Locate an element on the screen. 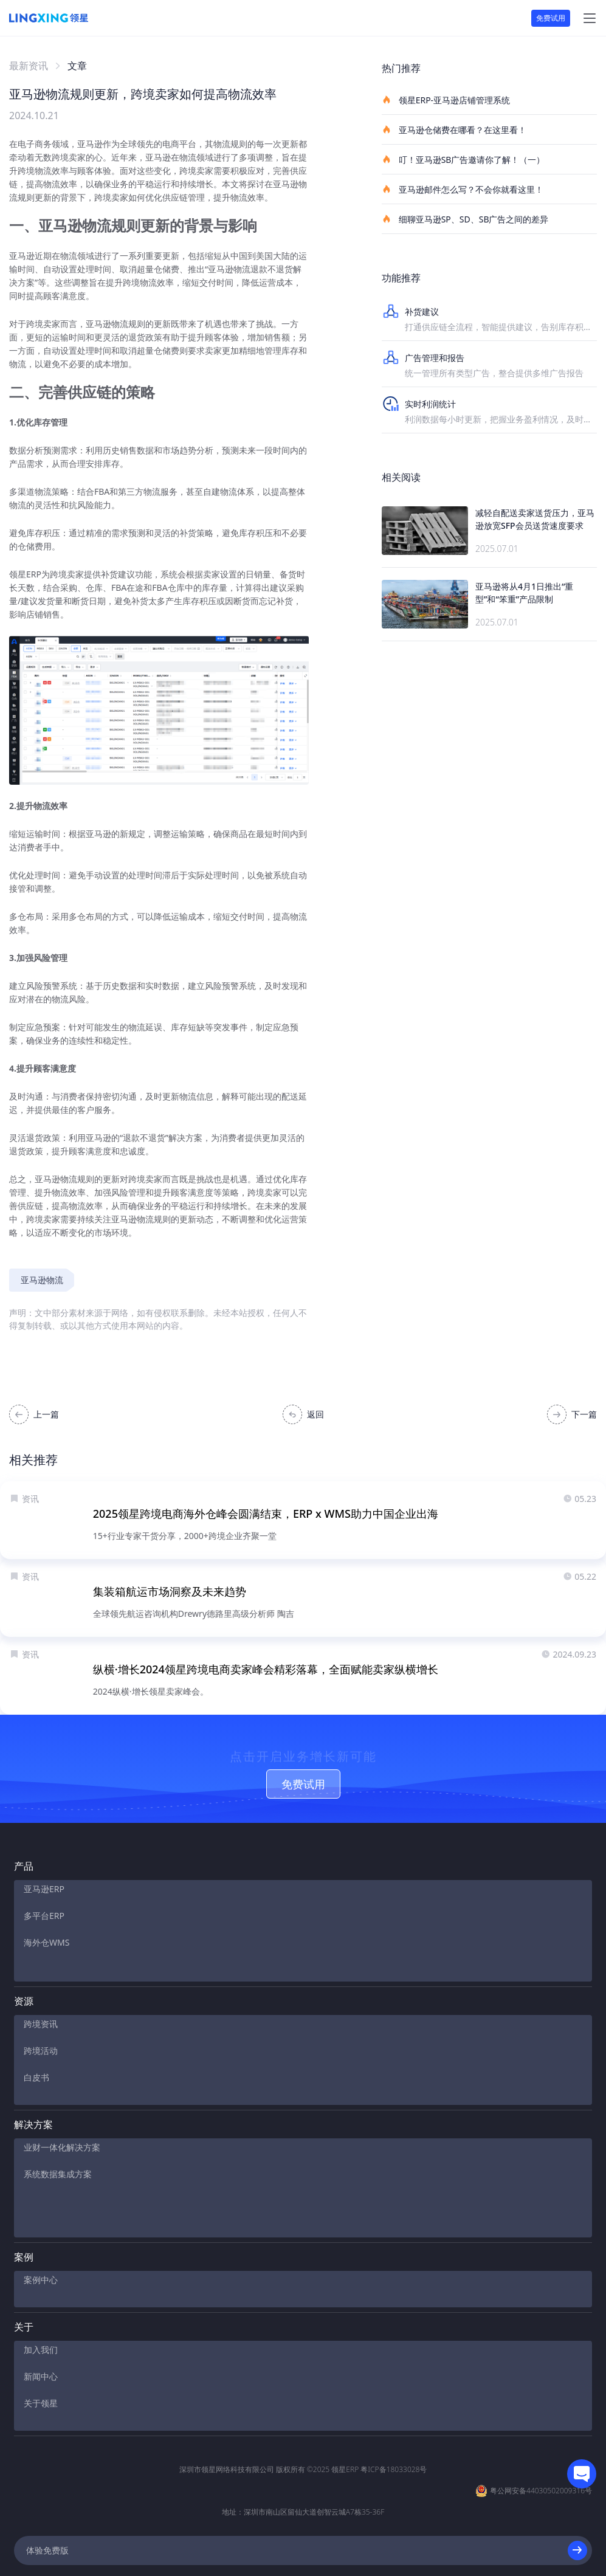  最新资讯 [link] is located at coordinates (28, 65).